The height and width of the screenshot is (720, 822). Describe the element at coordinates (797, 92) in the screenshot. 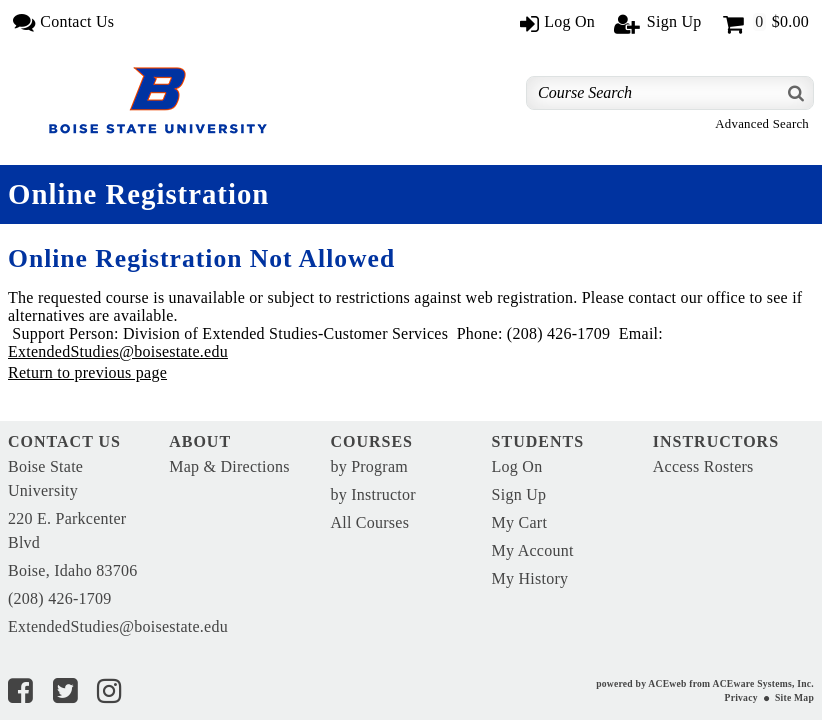

I see `[Search]` at that location.